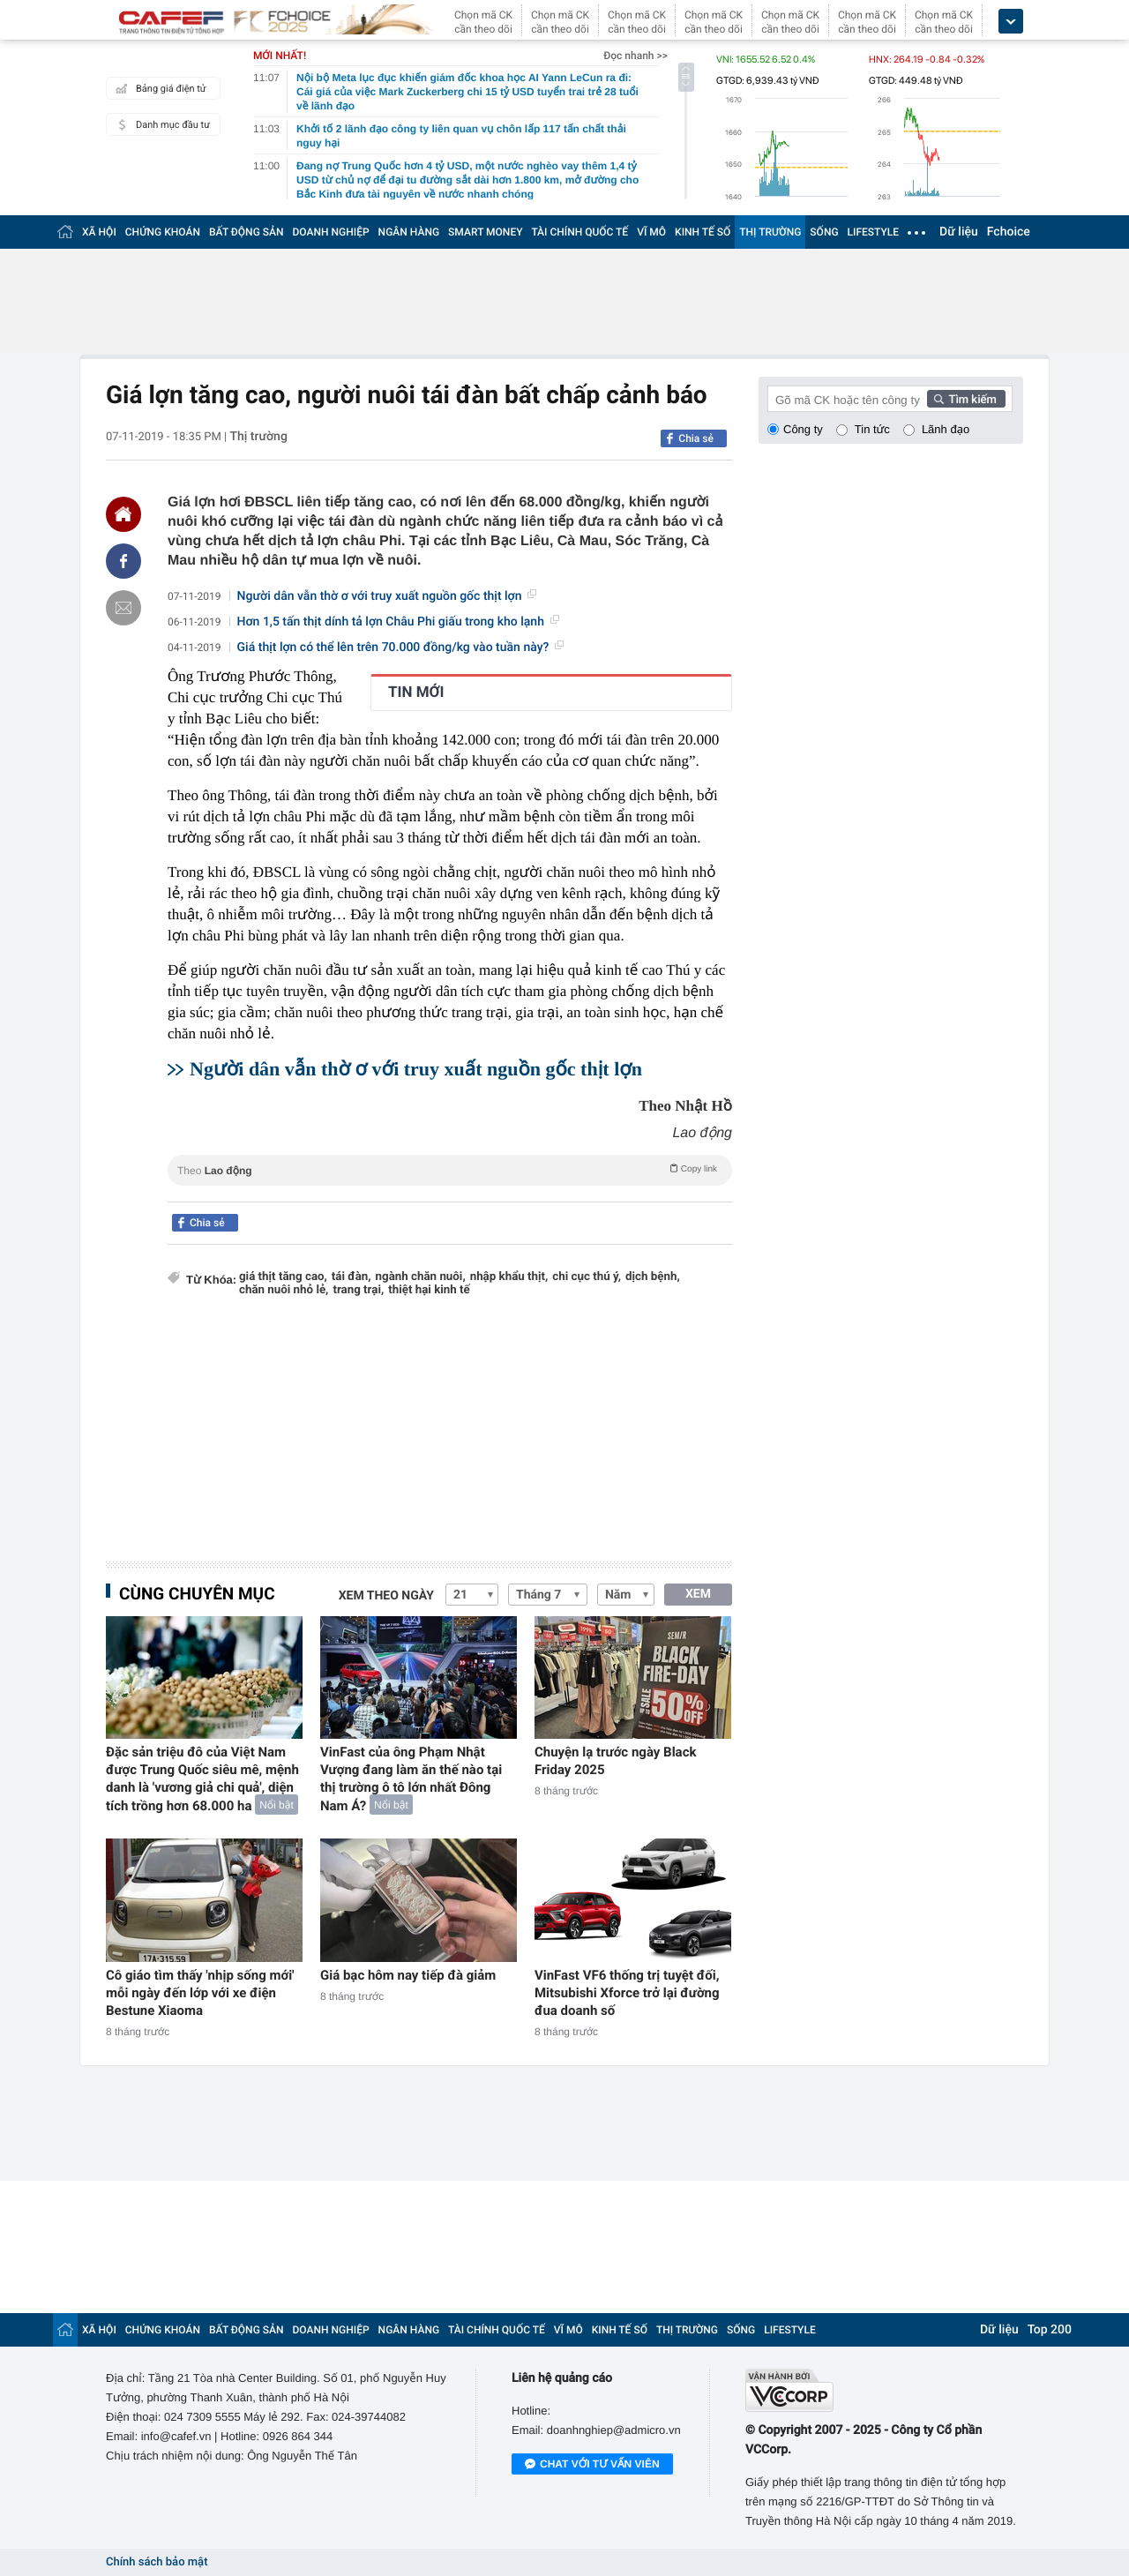 The width and height of the screenshot is (1129, 2576). I want to click on NGÂN HÀNG, so click(409, 232).